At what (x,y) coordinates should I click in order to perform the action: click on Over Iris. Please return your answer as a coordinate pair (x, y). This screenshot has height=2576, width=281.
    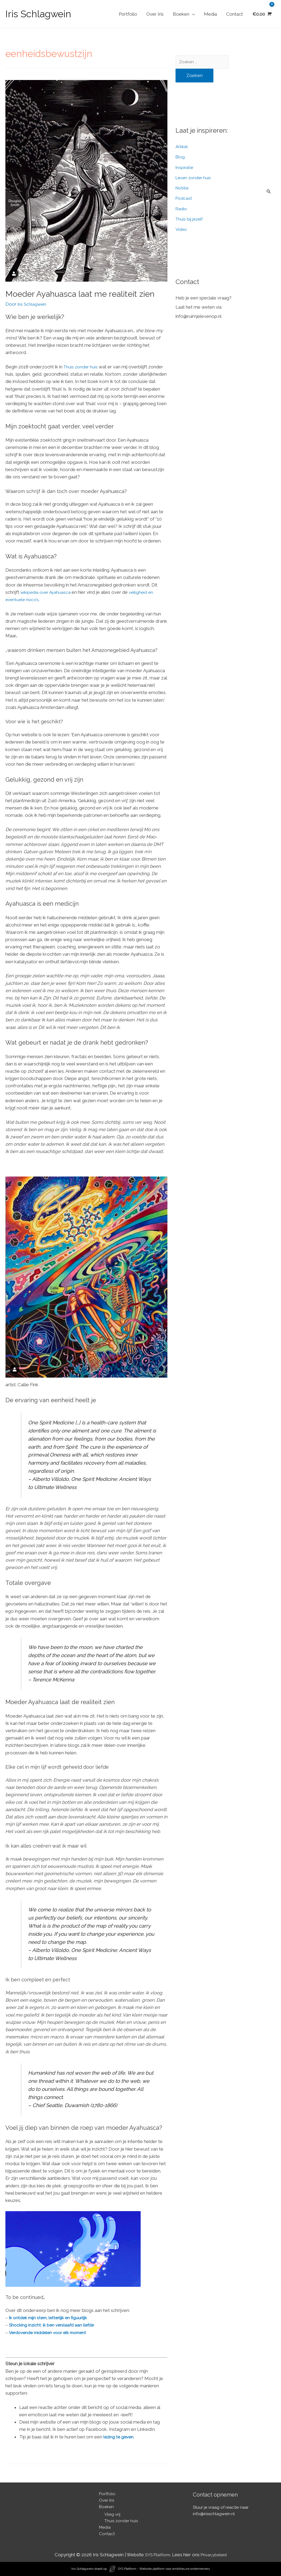
    Looking at the image, I should click on (155, 14).